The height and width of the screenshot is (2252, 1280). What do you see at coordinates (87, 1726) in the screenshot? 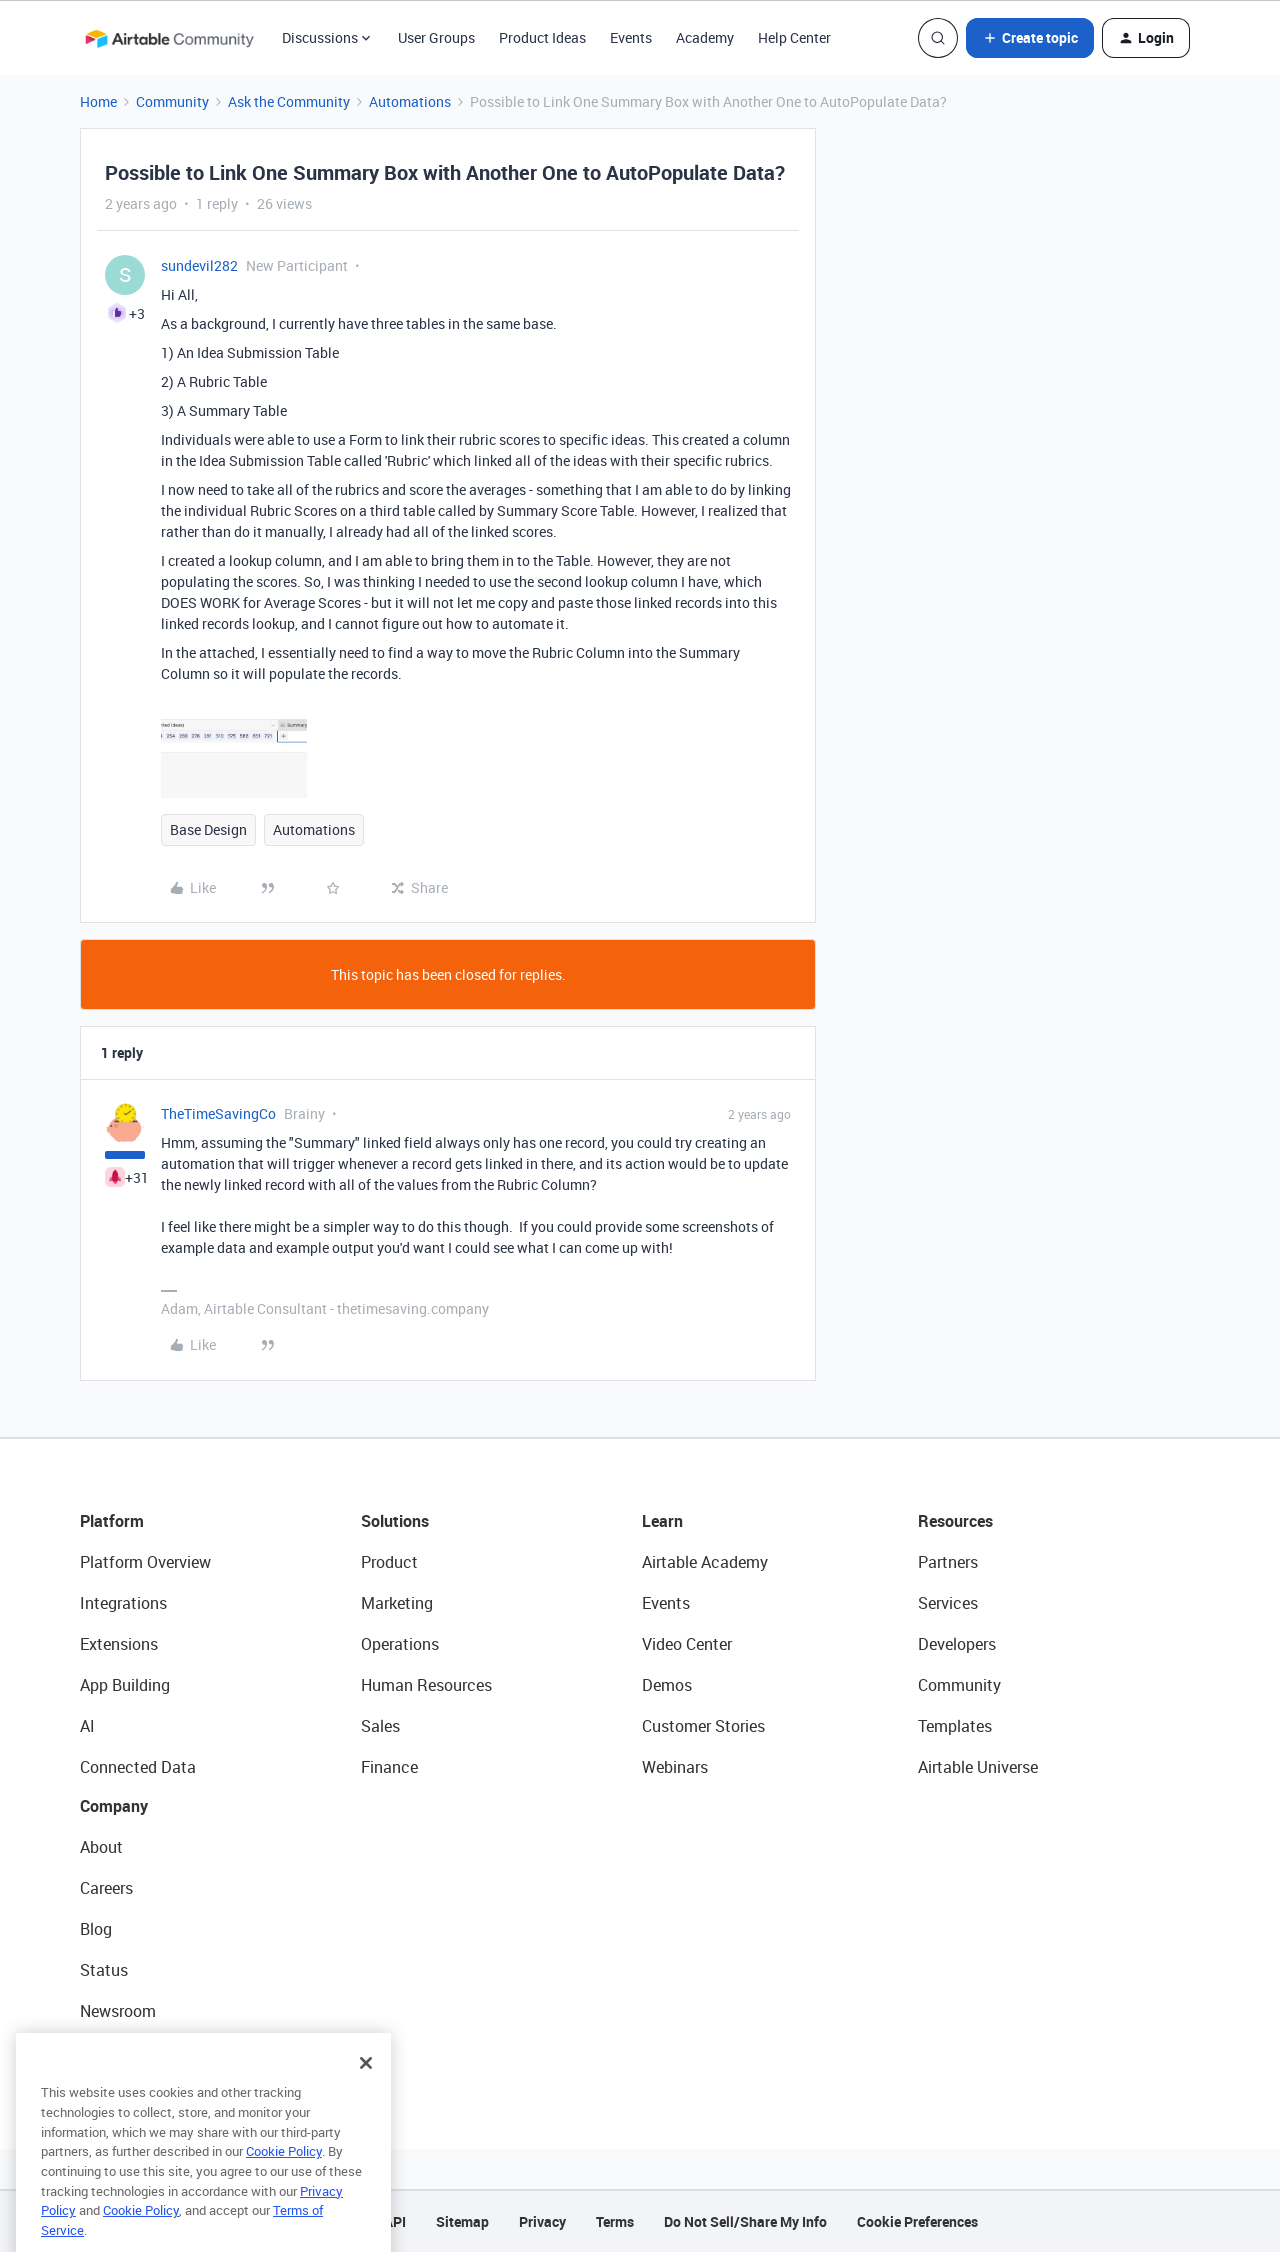
I see `AI` at bounding box center [87, 1726].